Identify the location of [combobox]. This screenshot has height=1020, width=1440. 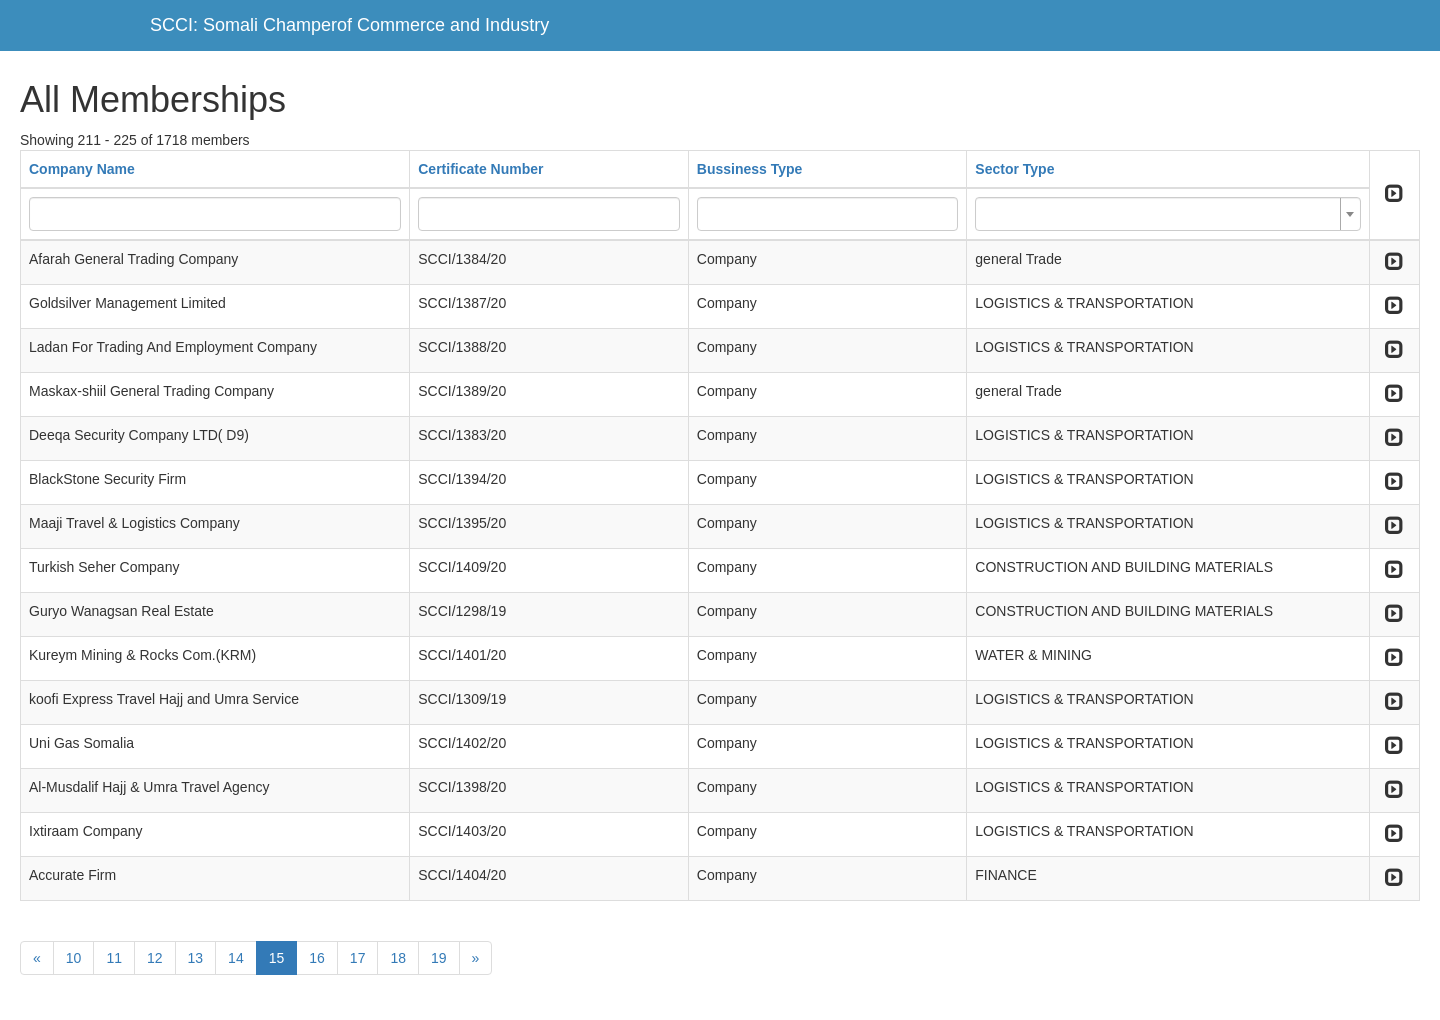
(1167, 214).